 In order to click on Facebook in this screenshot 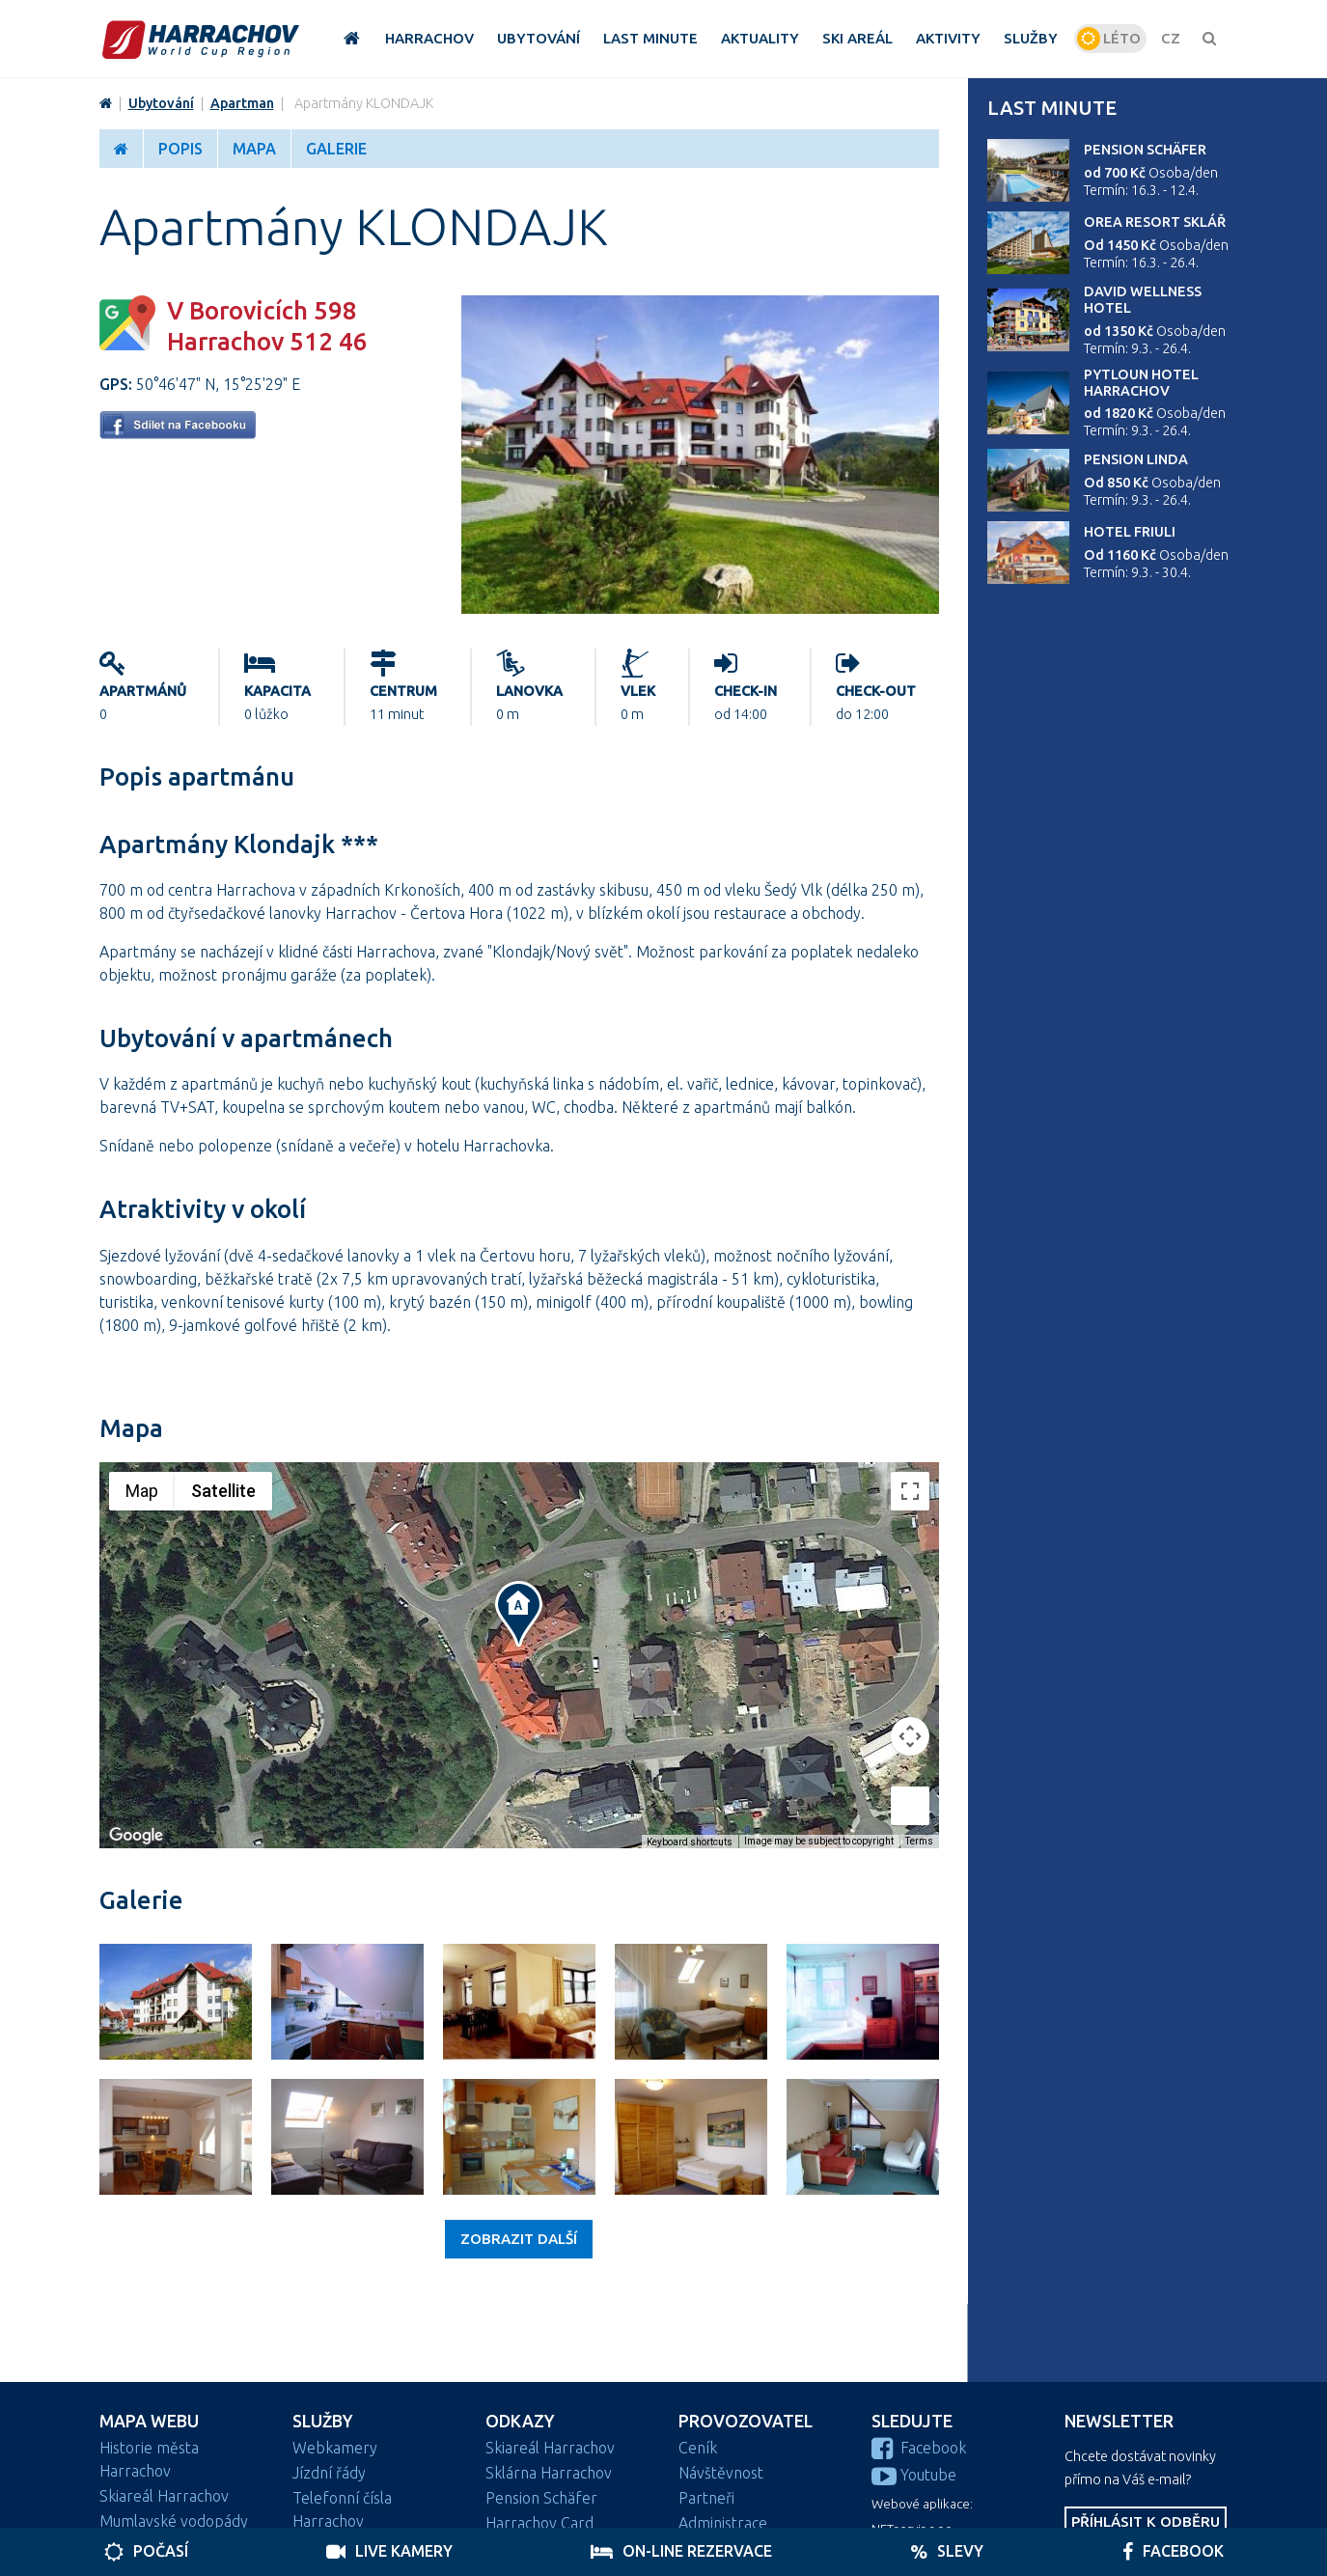, I will do `click(918, 2447)`.